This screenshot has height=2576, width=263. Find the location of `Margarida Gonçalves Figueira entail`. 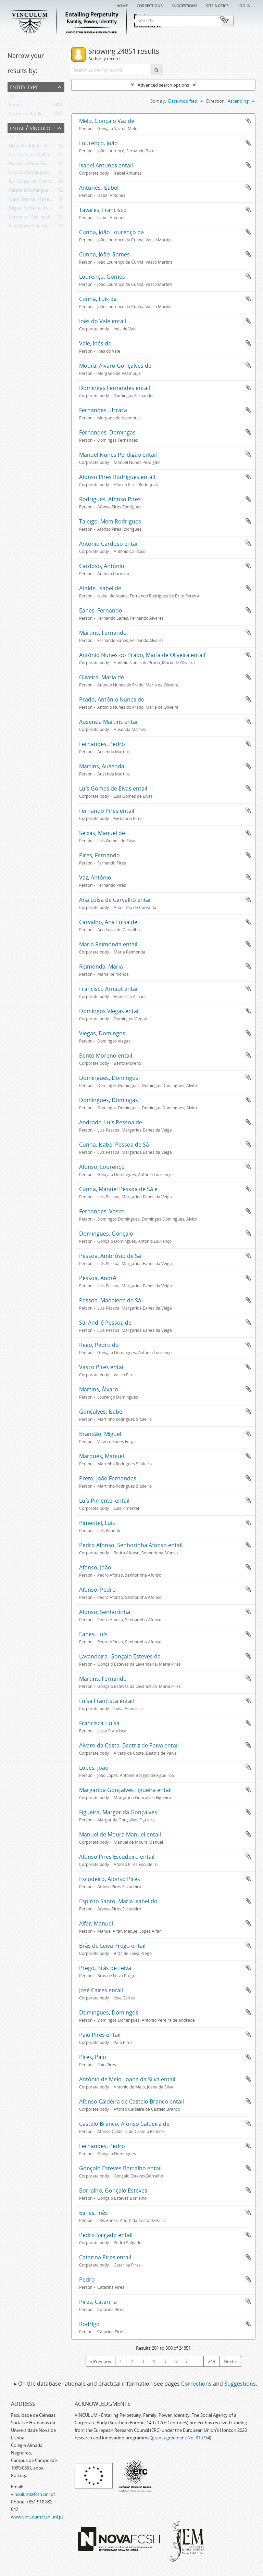

Margarida Gonçalves Figueira entail is located at coordinates (125, 1790).